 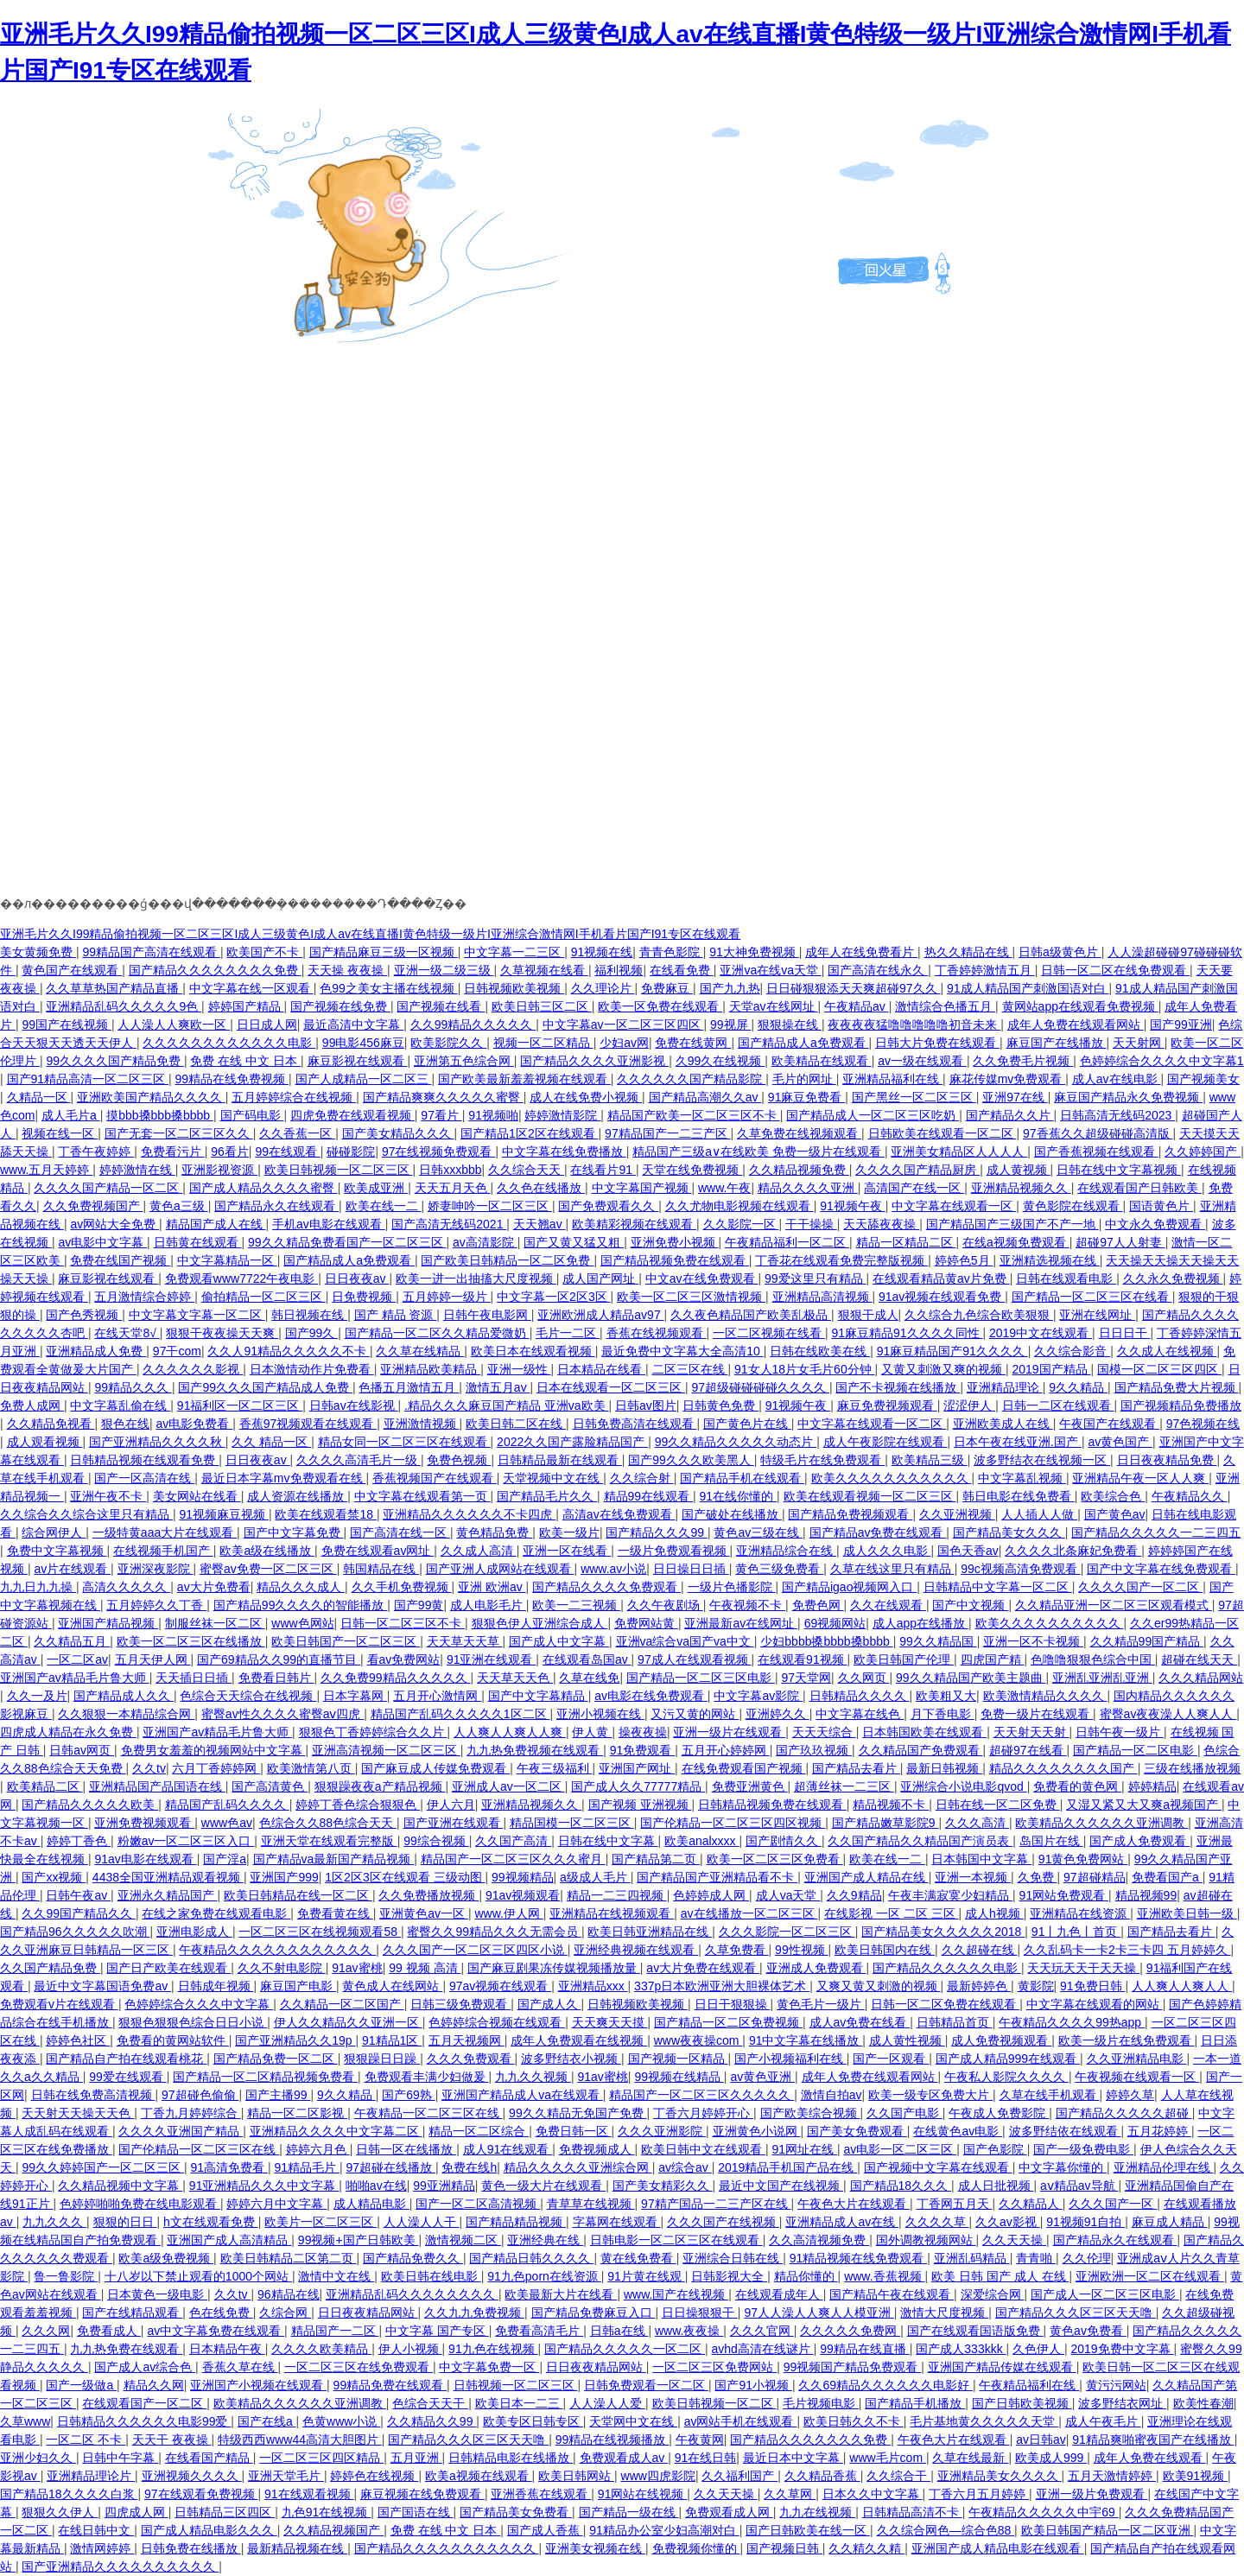 I want to click on 婷婷丁香色综合狠狠色, so click(x=357, y=1804).